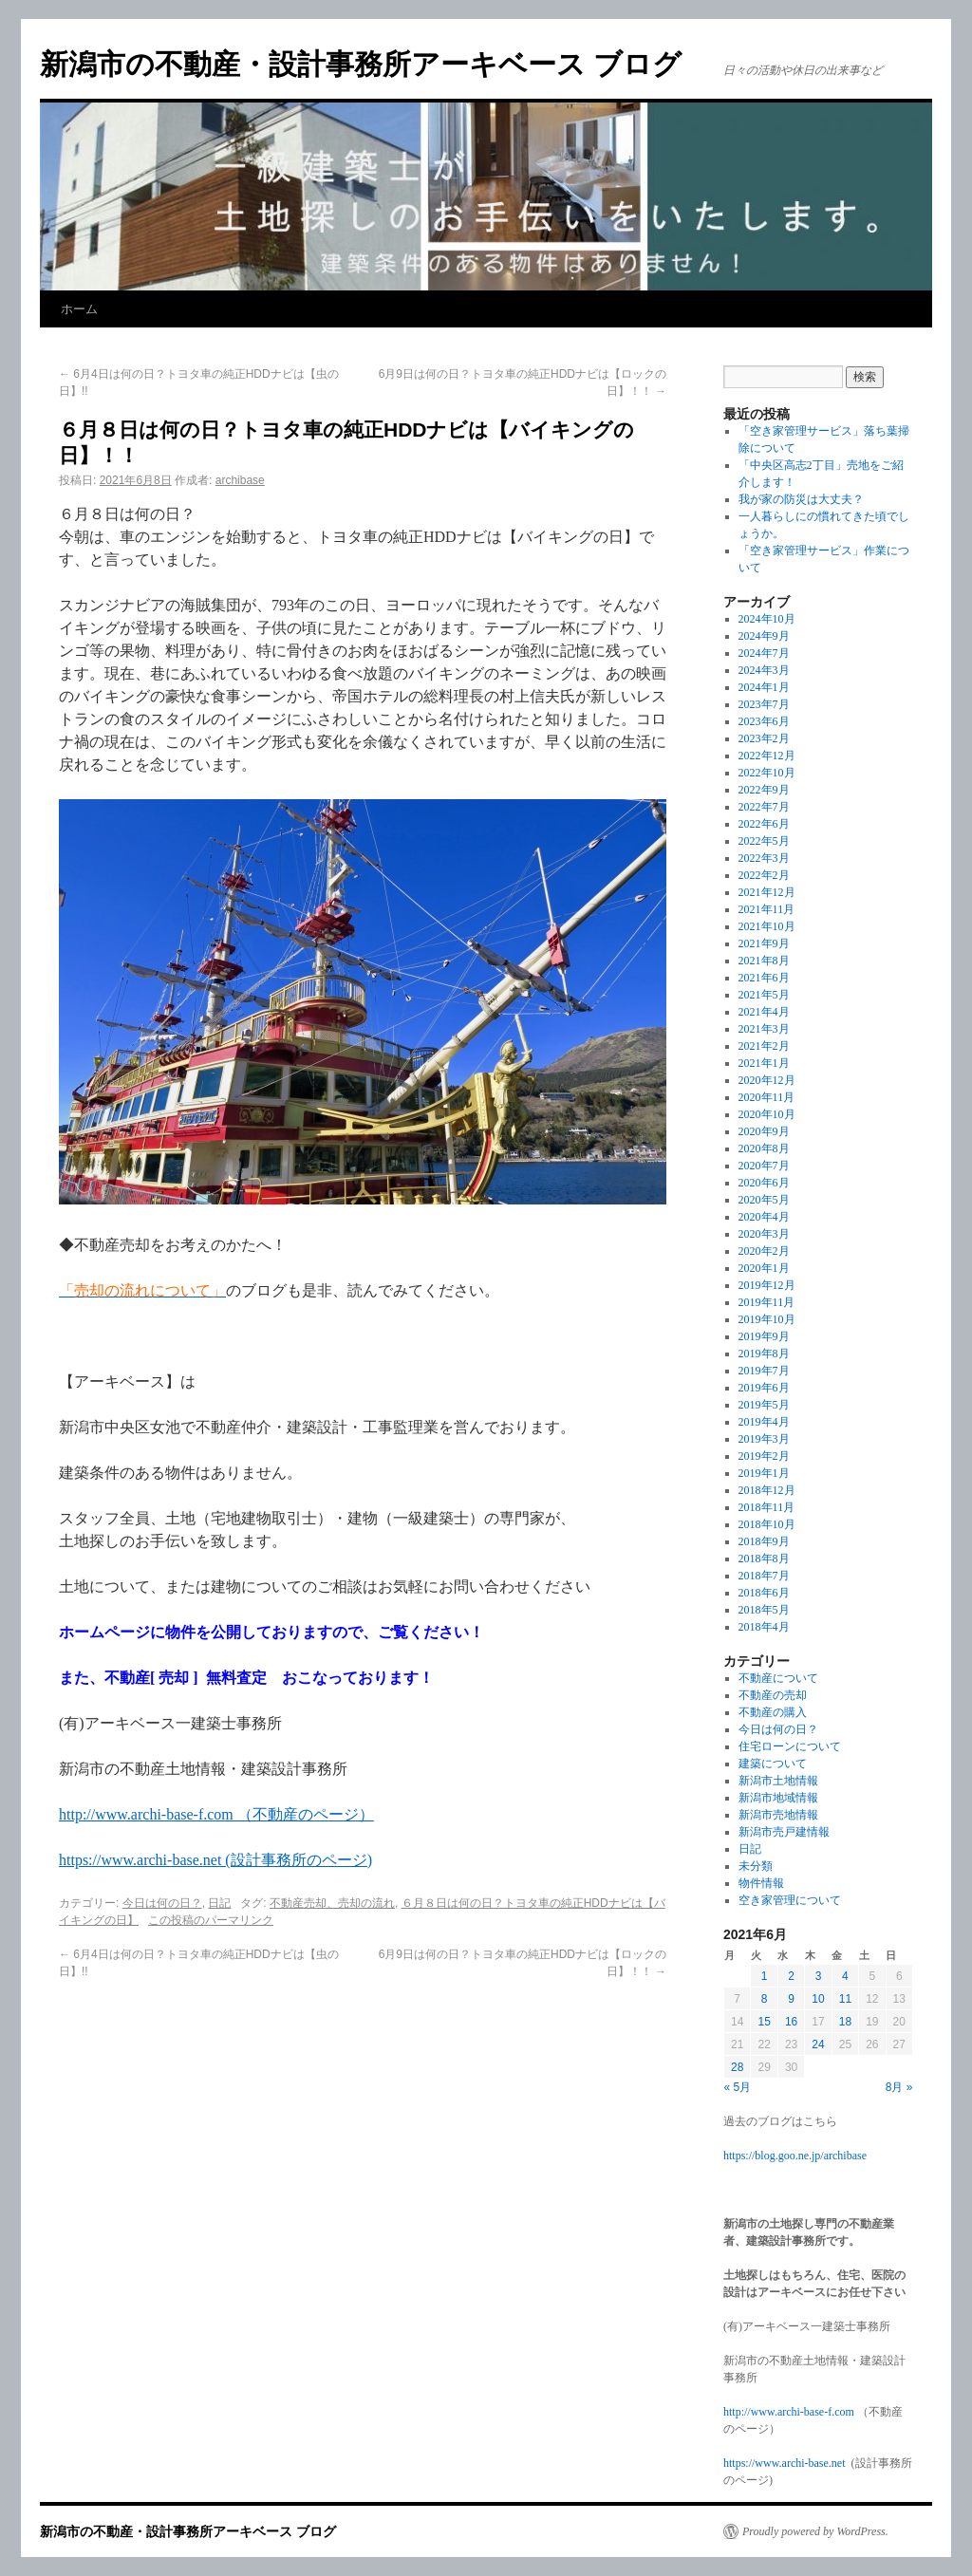 The width and height of the screenshot is (972, 2576). What do you see at coordinates (764, 960) in the screenshot?
I see `2021年8月` at bounding box center [764, 960].